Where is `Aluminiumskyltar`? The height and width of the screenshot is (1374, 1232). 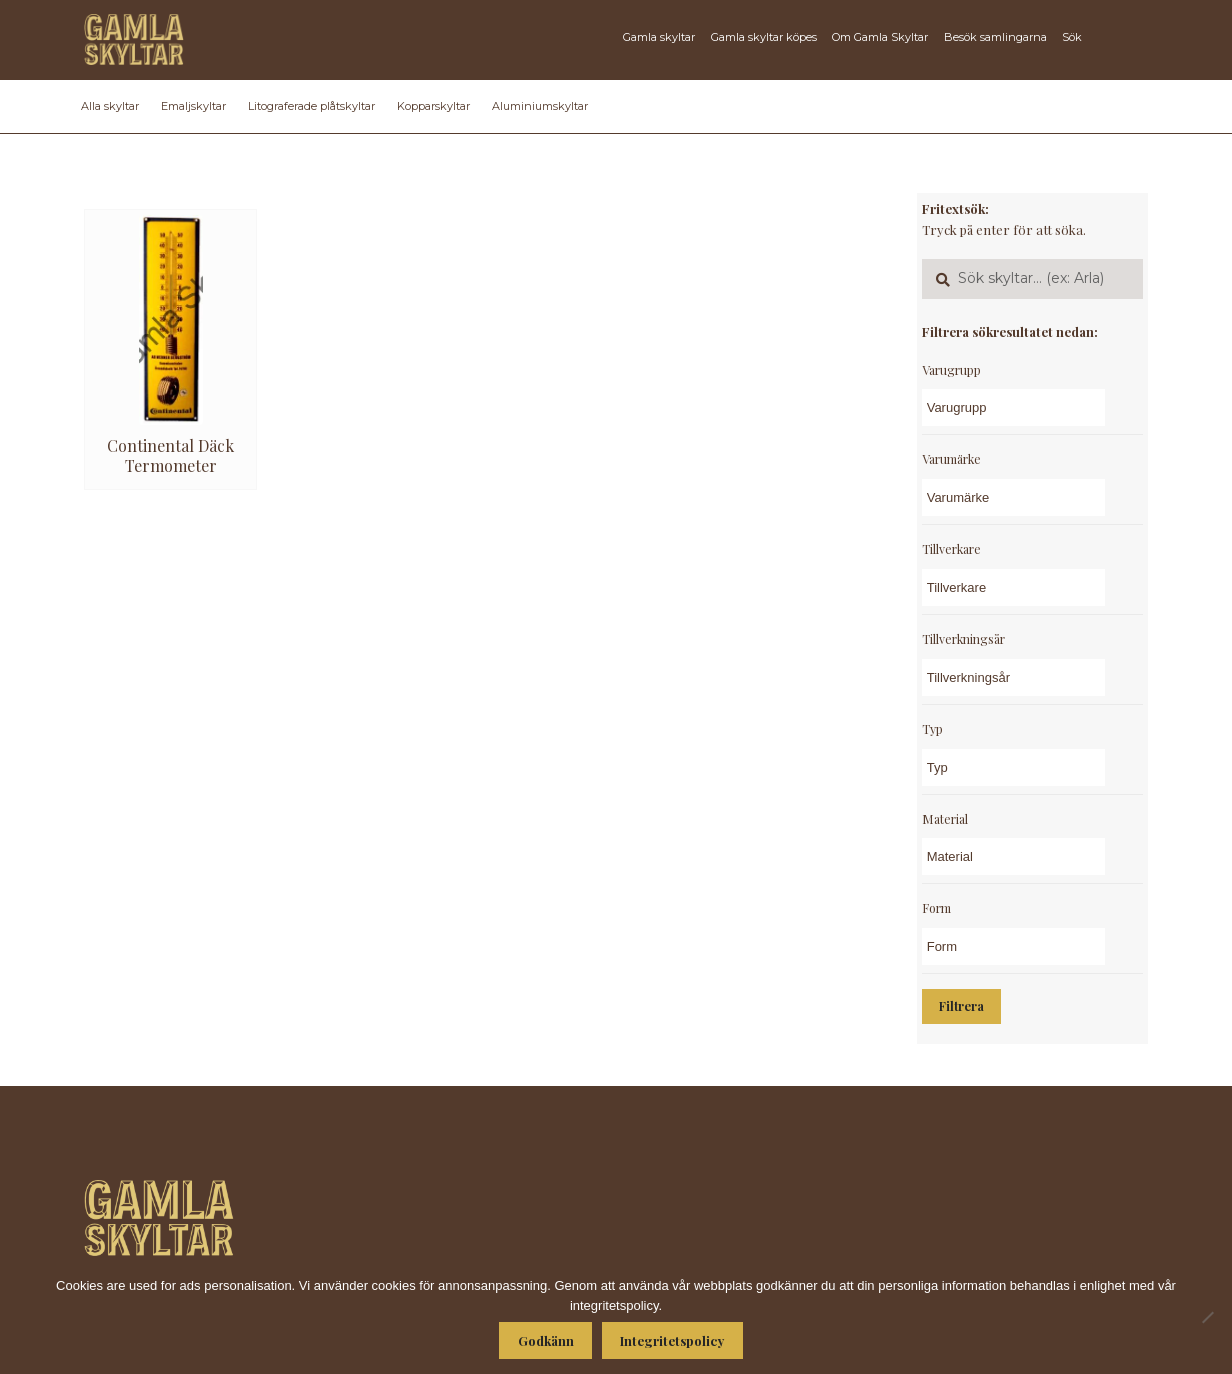
Aluminiumskyltar is located at coordinates (540, 106).